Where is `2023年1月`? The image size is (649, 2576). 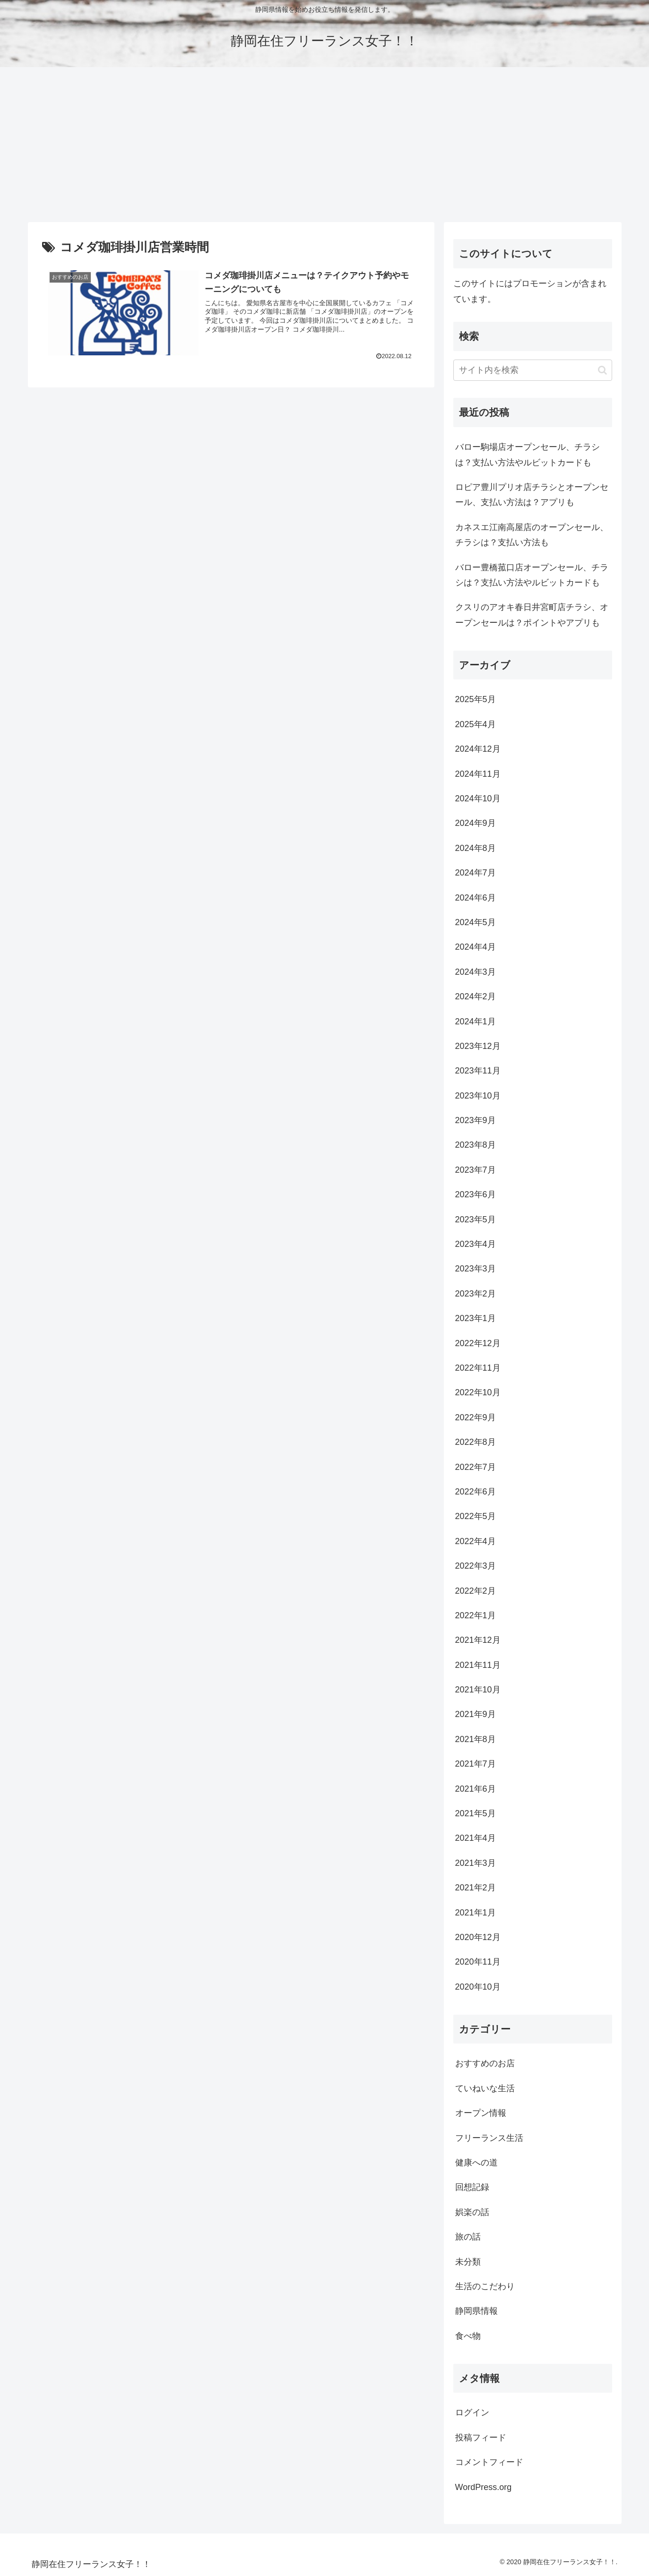 2023年1月 is located at coordinates (475, 1318).